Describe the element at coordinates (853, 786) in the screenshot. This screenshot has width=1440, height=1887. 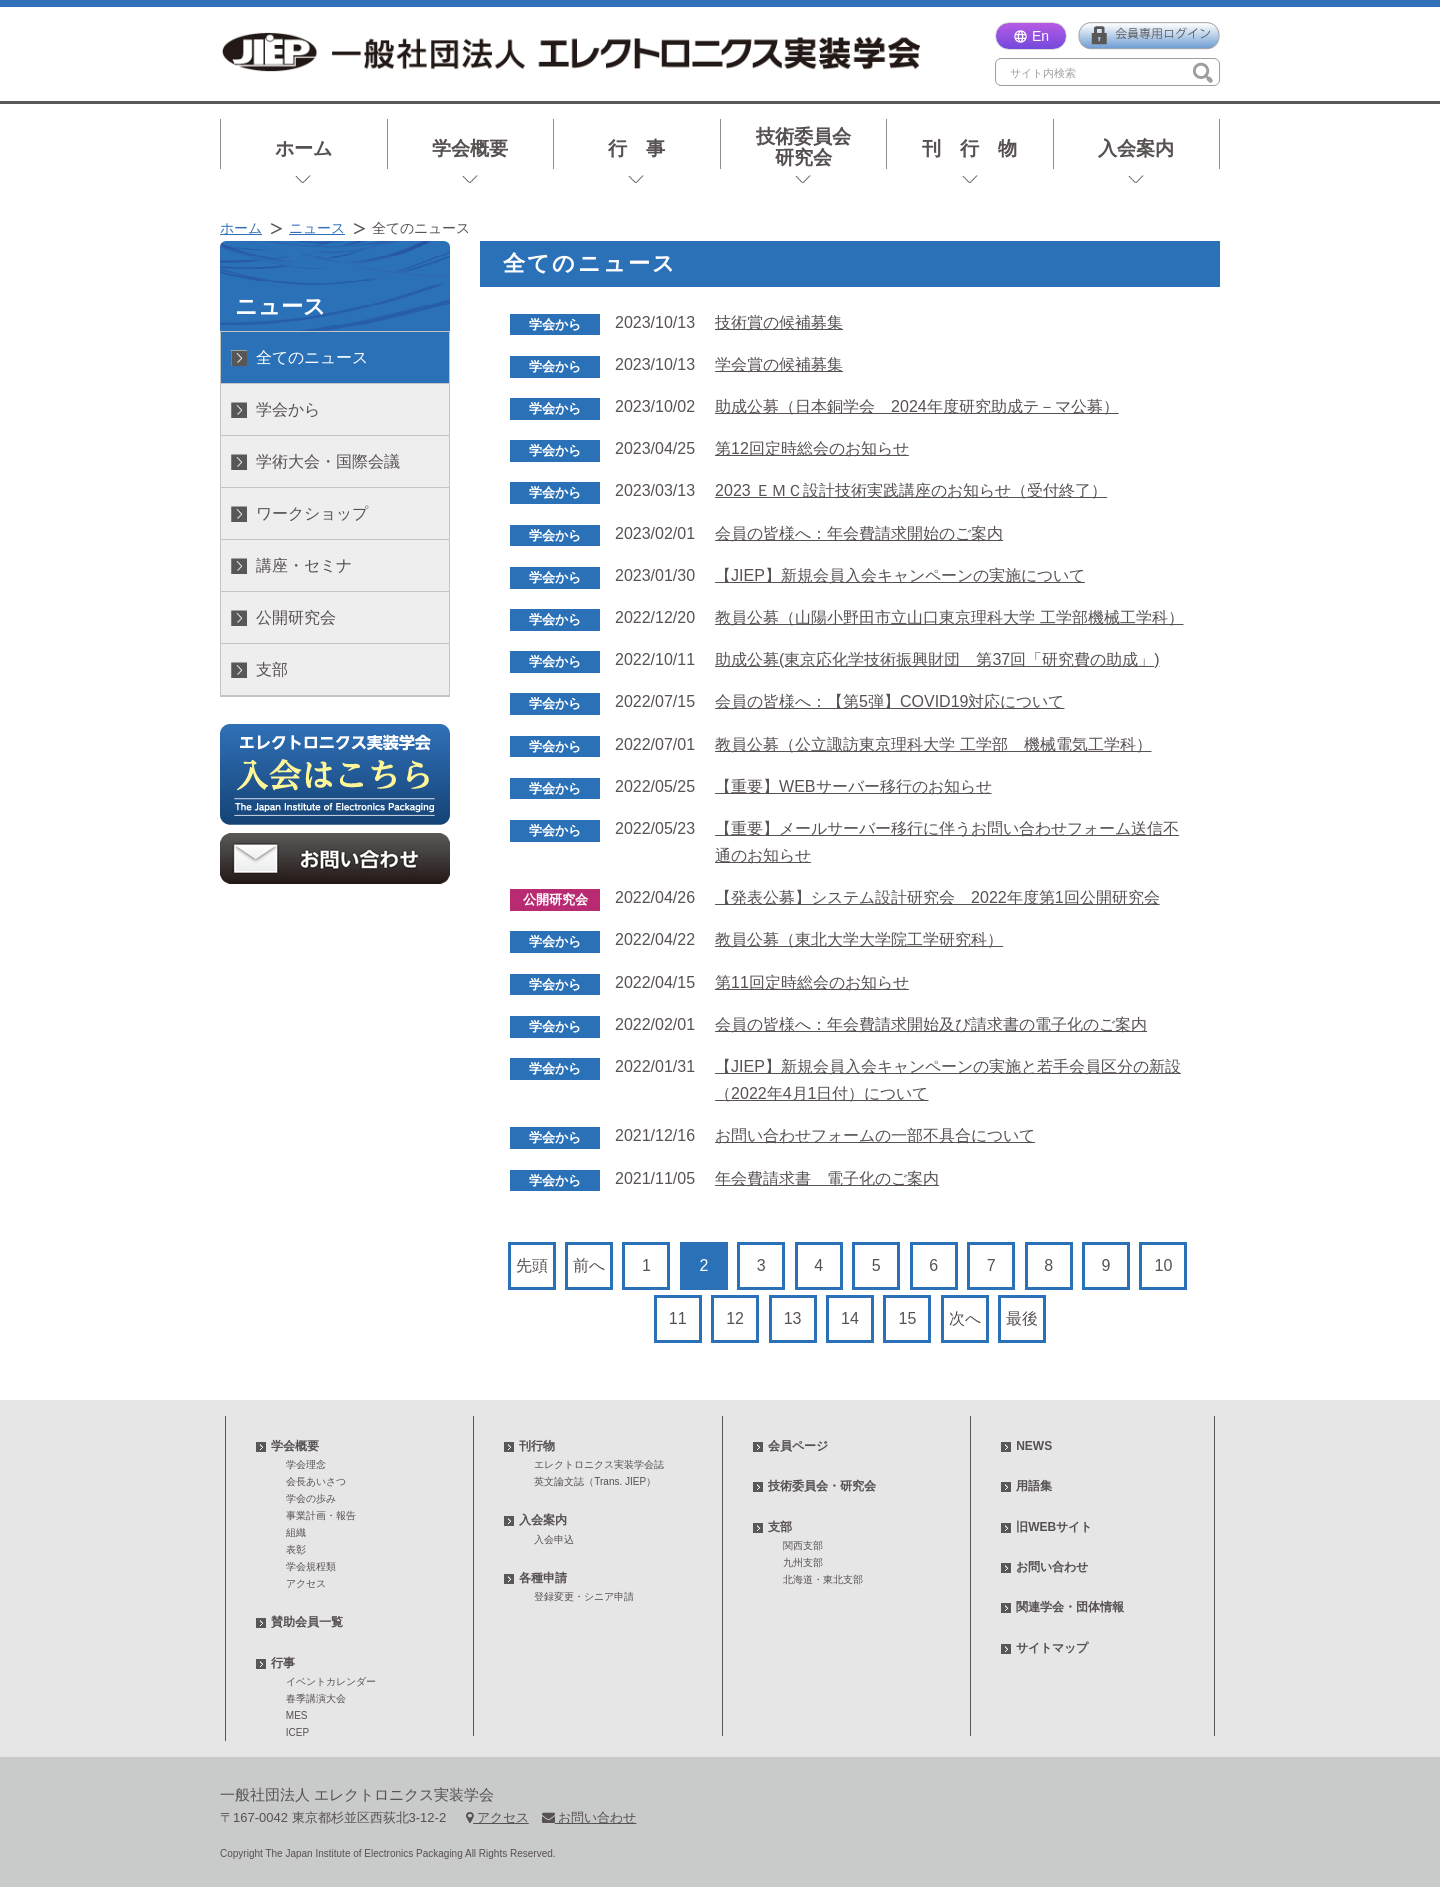
I see `【重要】WEBサーバー移行のお知らせ` at that location.